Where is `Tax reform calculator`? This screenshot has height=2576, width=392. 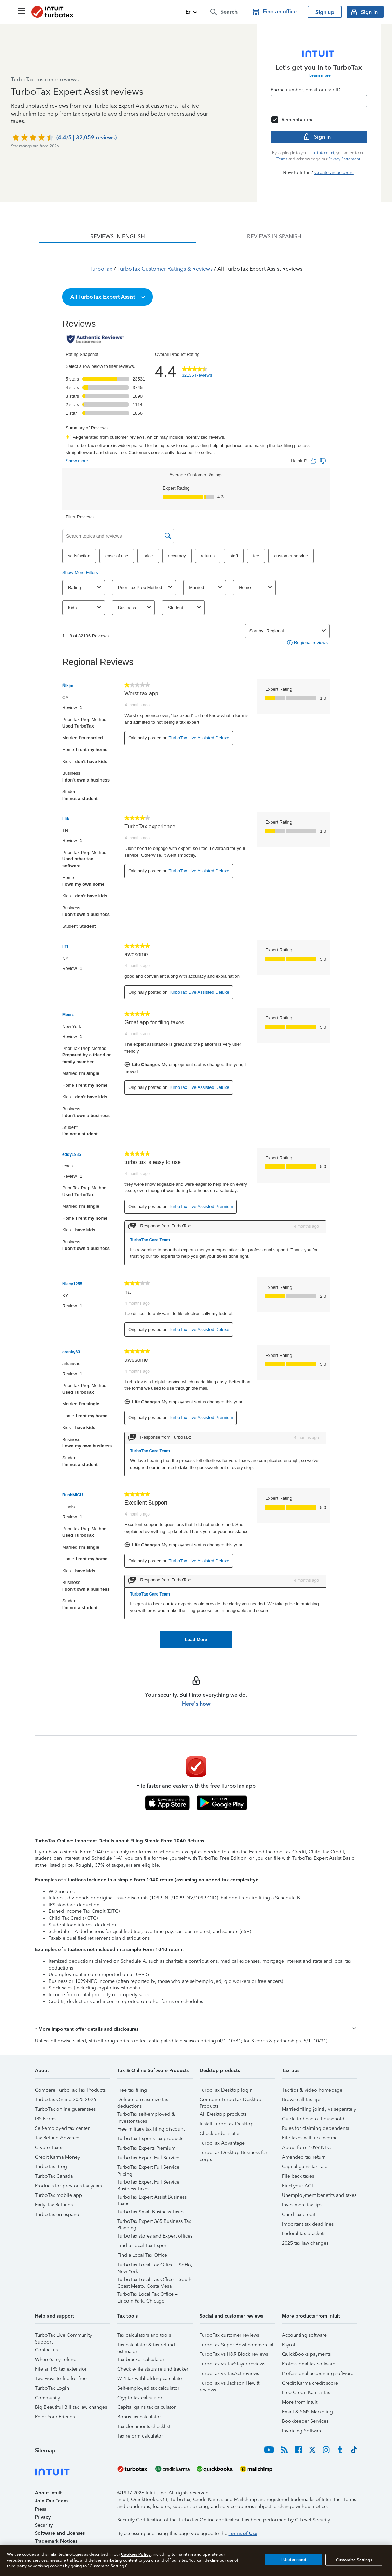 Tax reform calculator is located at coordinates (140, 2436).